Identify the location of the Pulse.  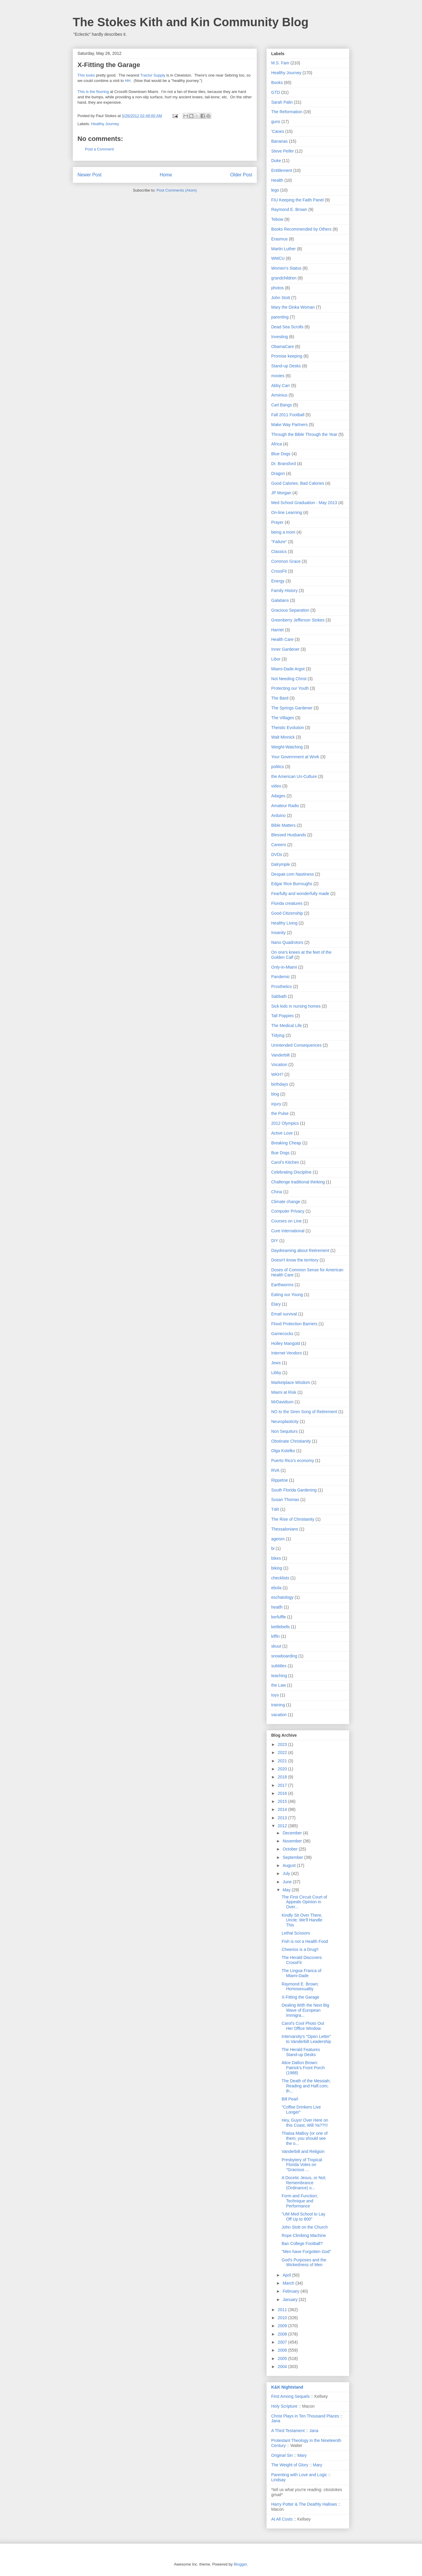
(279, 1113).